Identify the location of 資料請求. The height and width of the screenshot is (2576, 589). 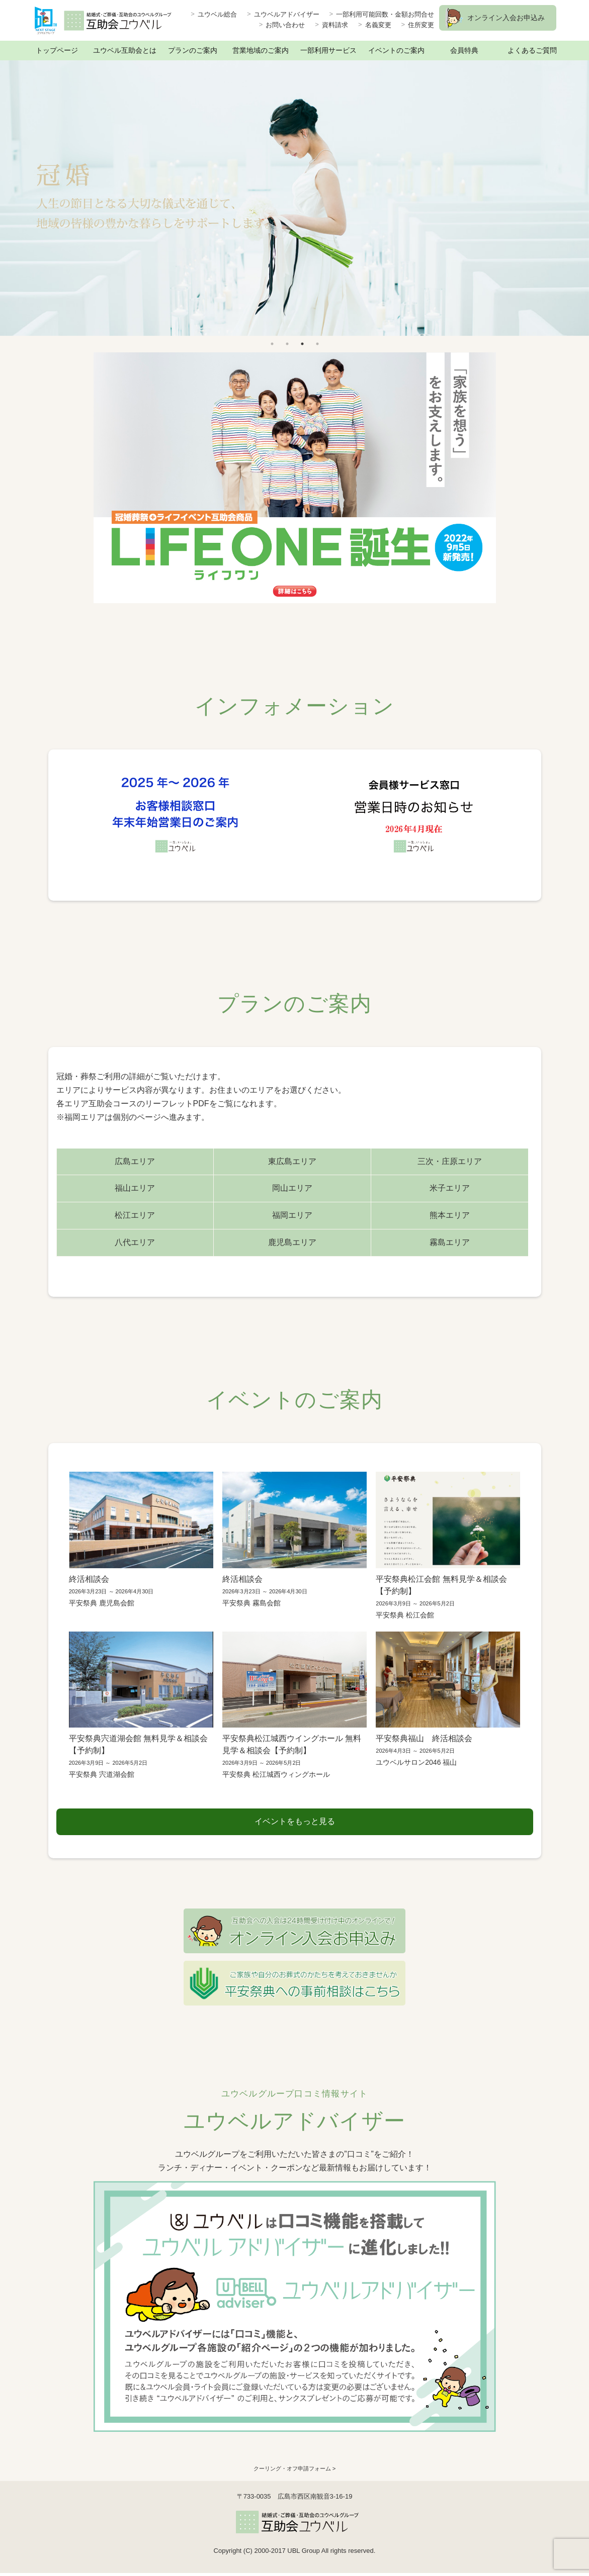
(335, 25).